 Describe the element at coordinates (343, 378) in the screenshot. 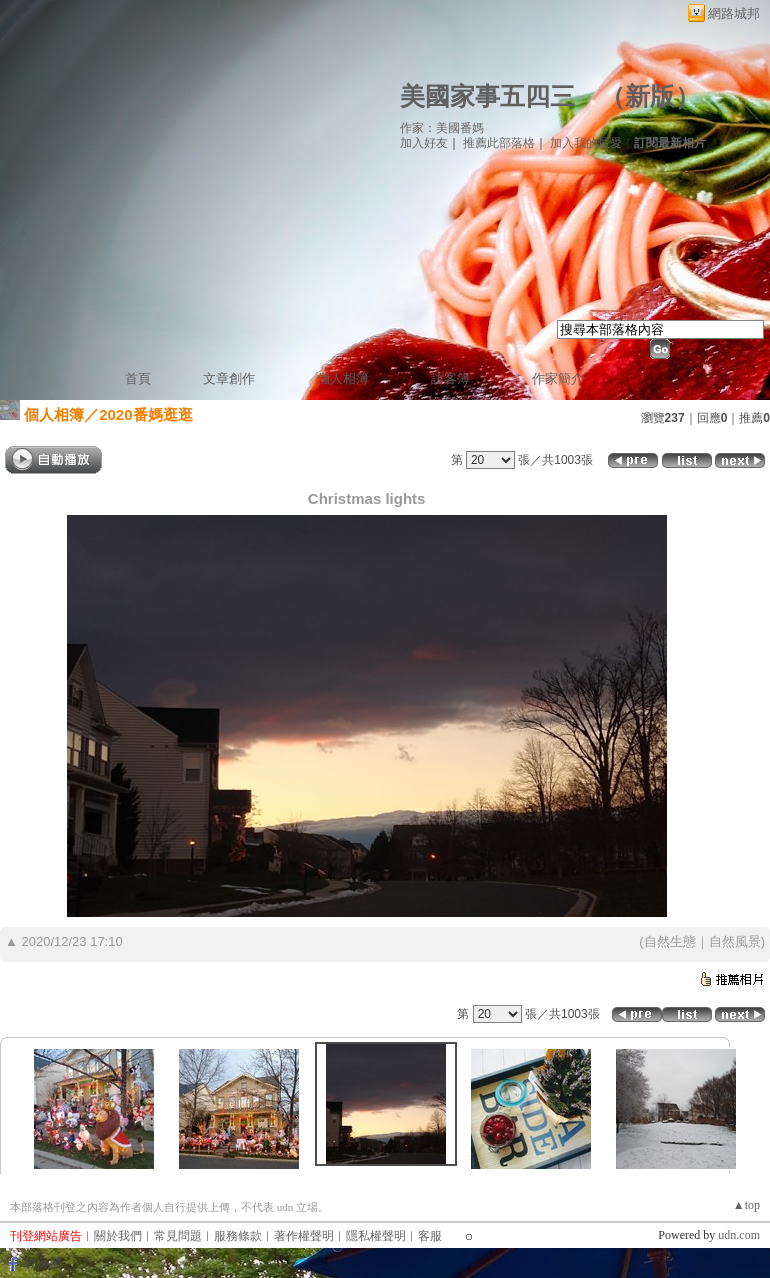

I see `個人相簿` at that location.